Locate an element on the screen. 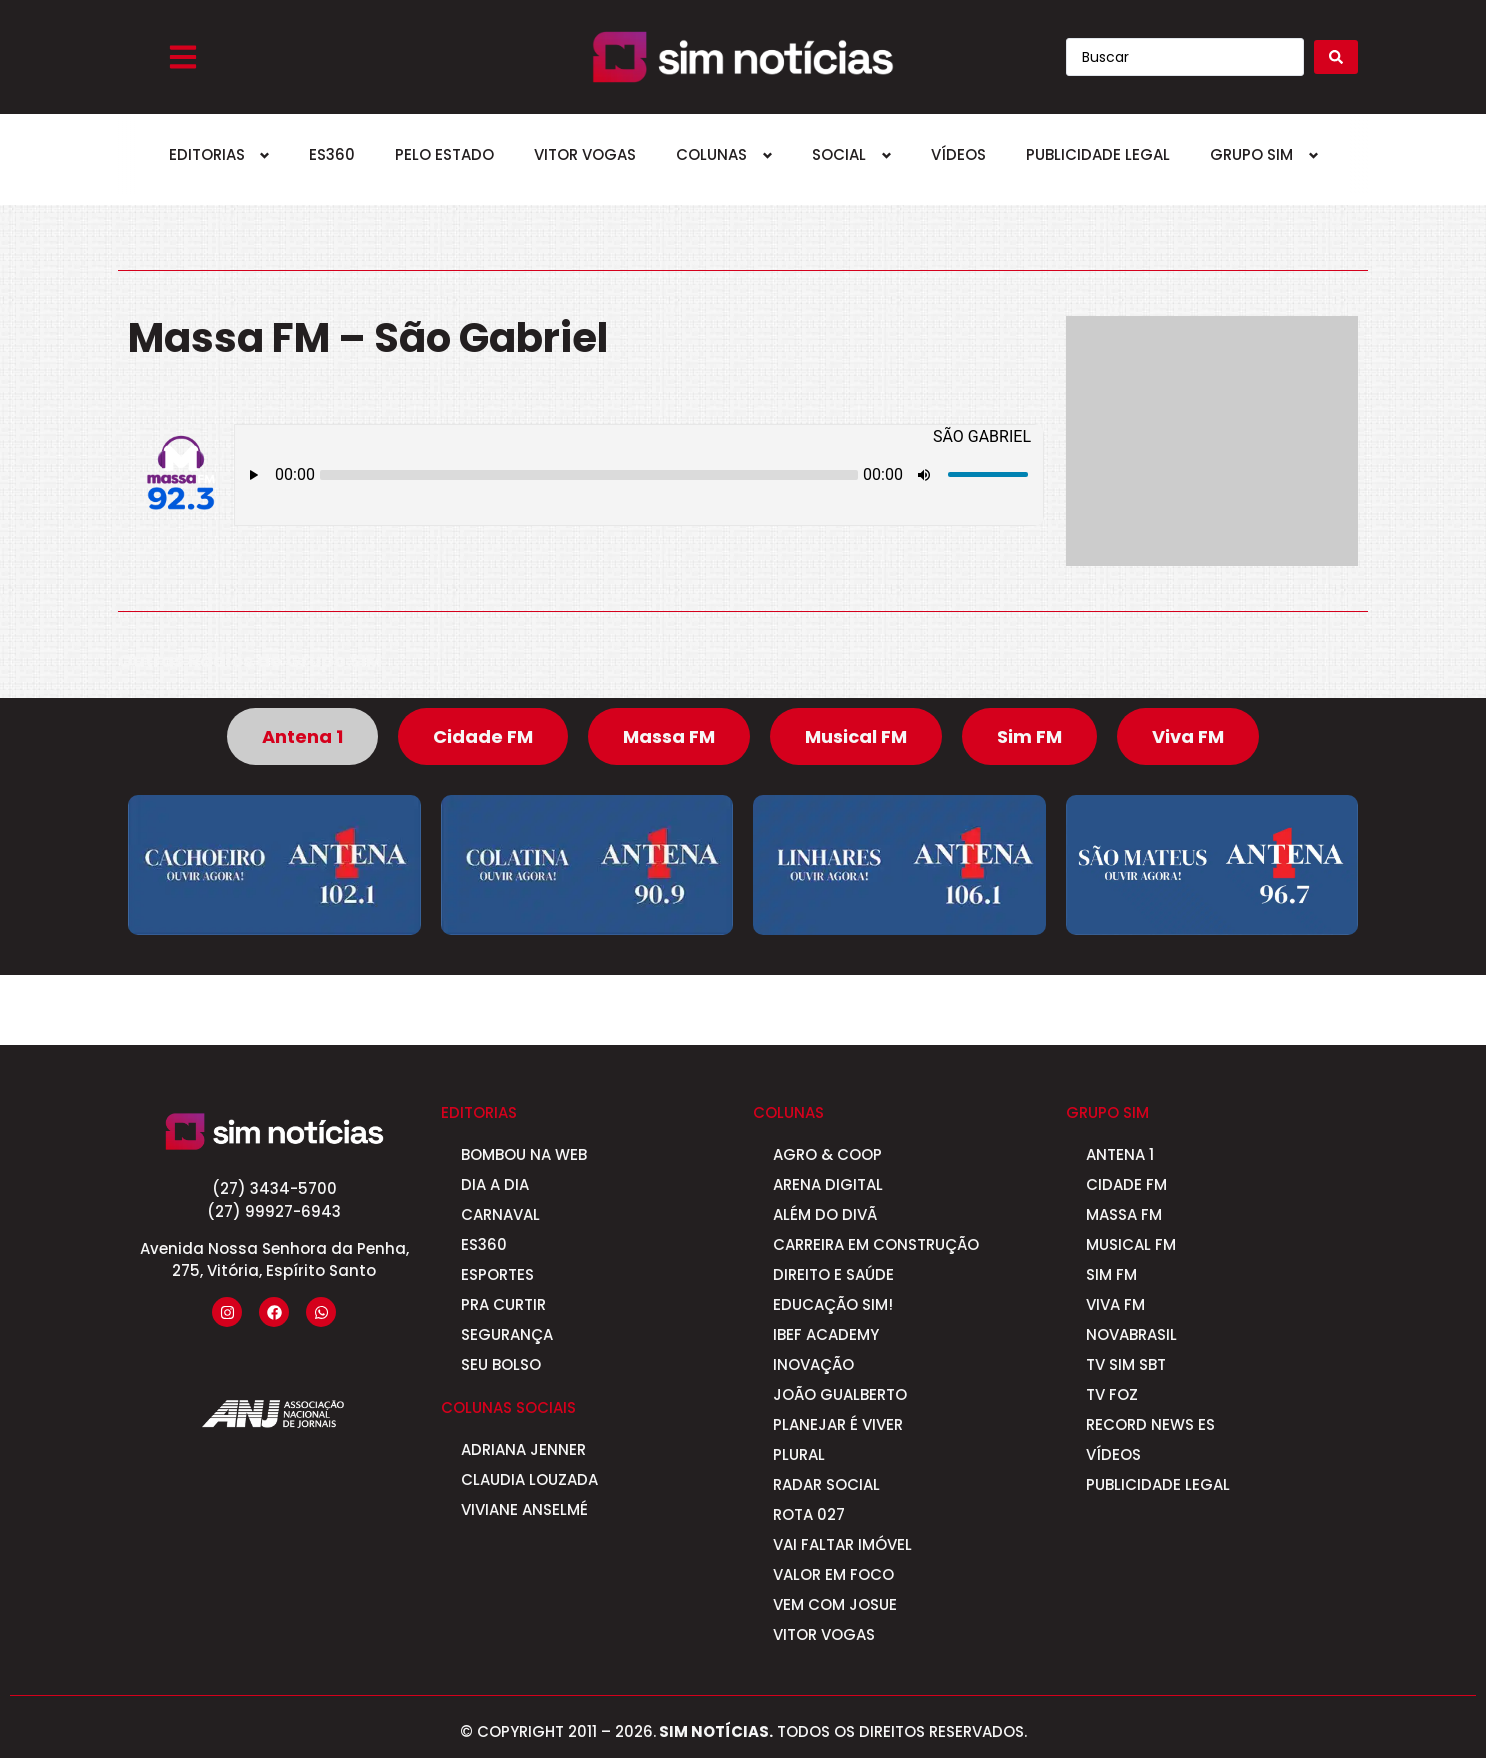  Record News ES is located at coordinates (1150, 1424).